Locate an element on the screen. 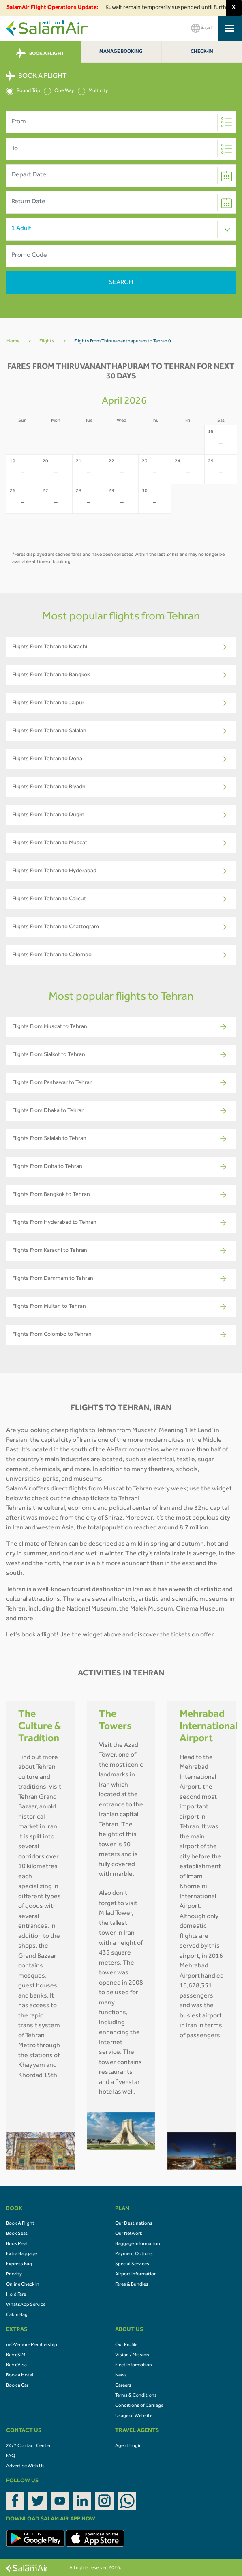  Buy eVisa is located at coordinates (16, 2365).